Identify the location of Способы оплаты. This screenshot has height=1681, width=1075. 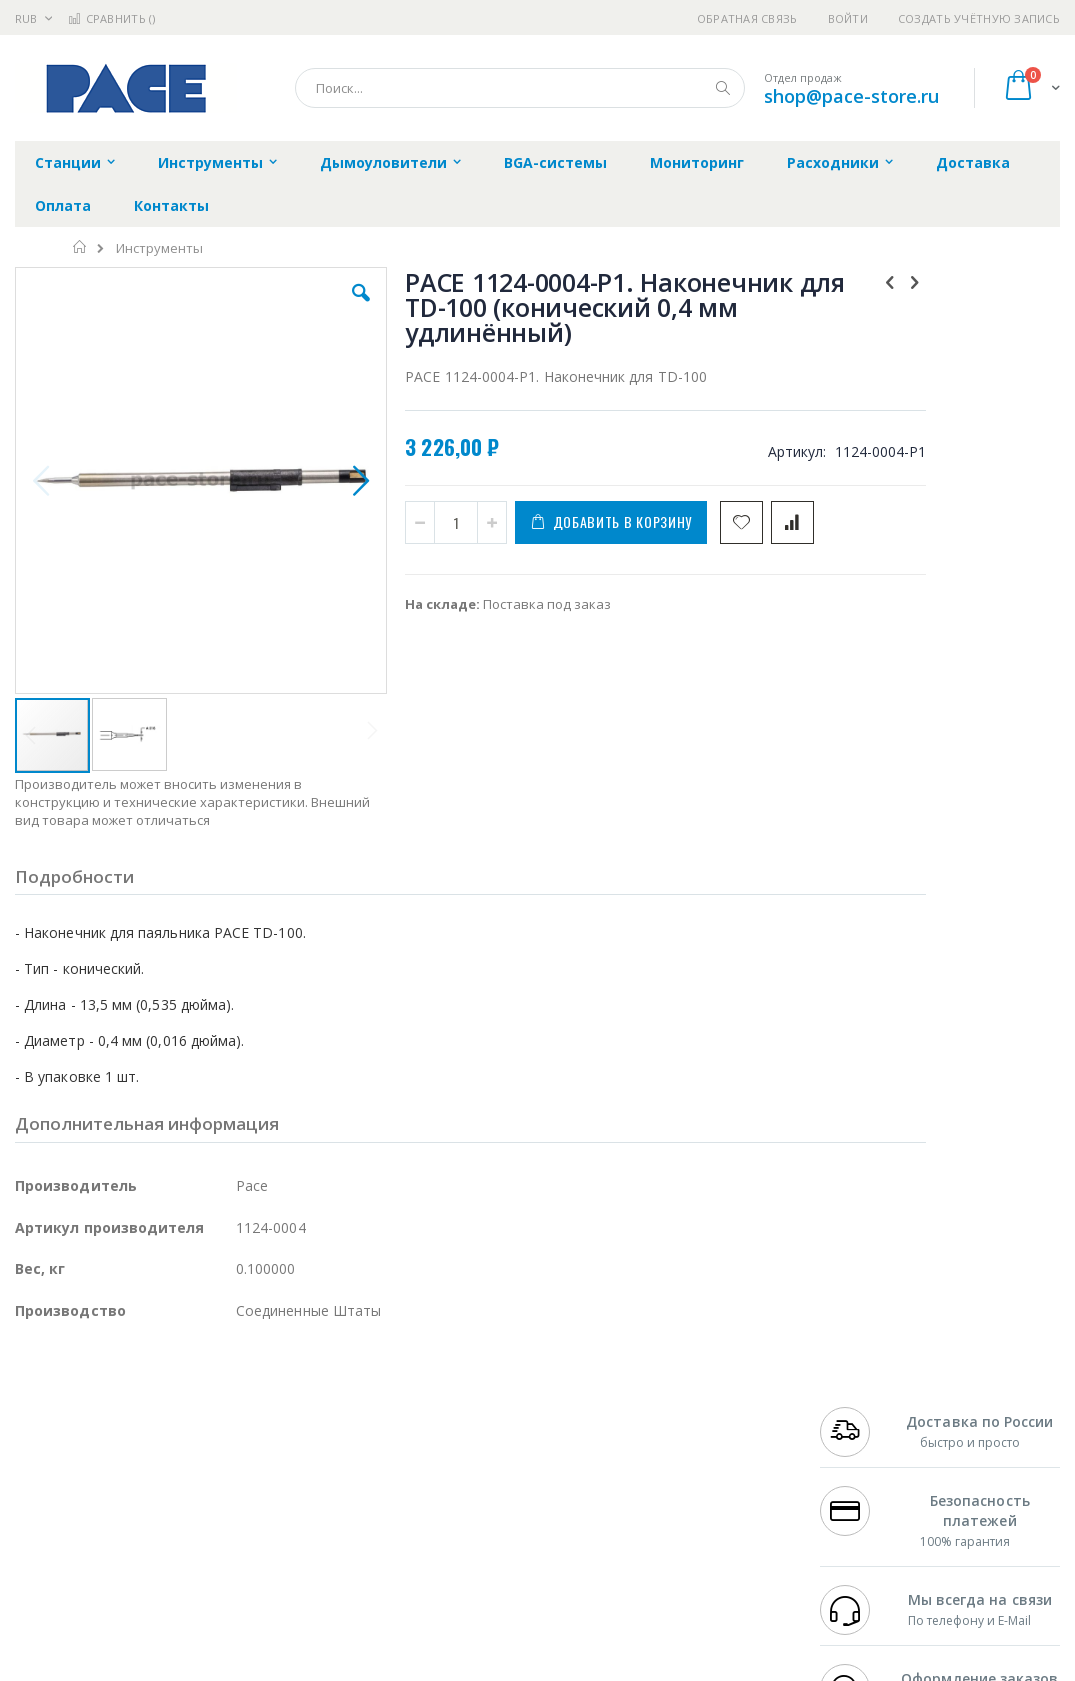
(695, 1487).